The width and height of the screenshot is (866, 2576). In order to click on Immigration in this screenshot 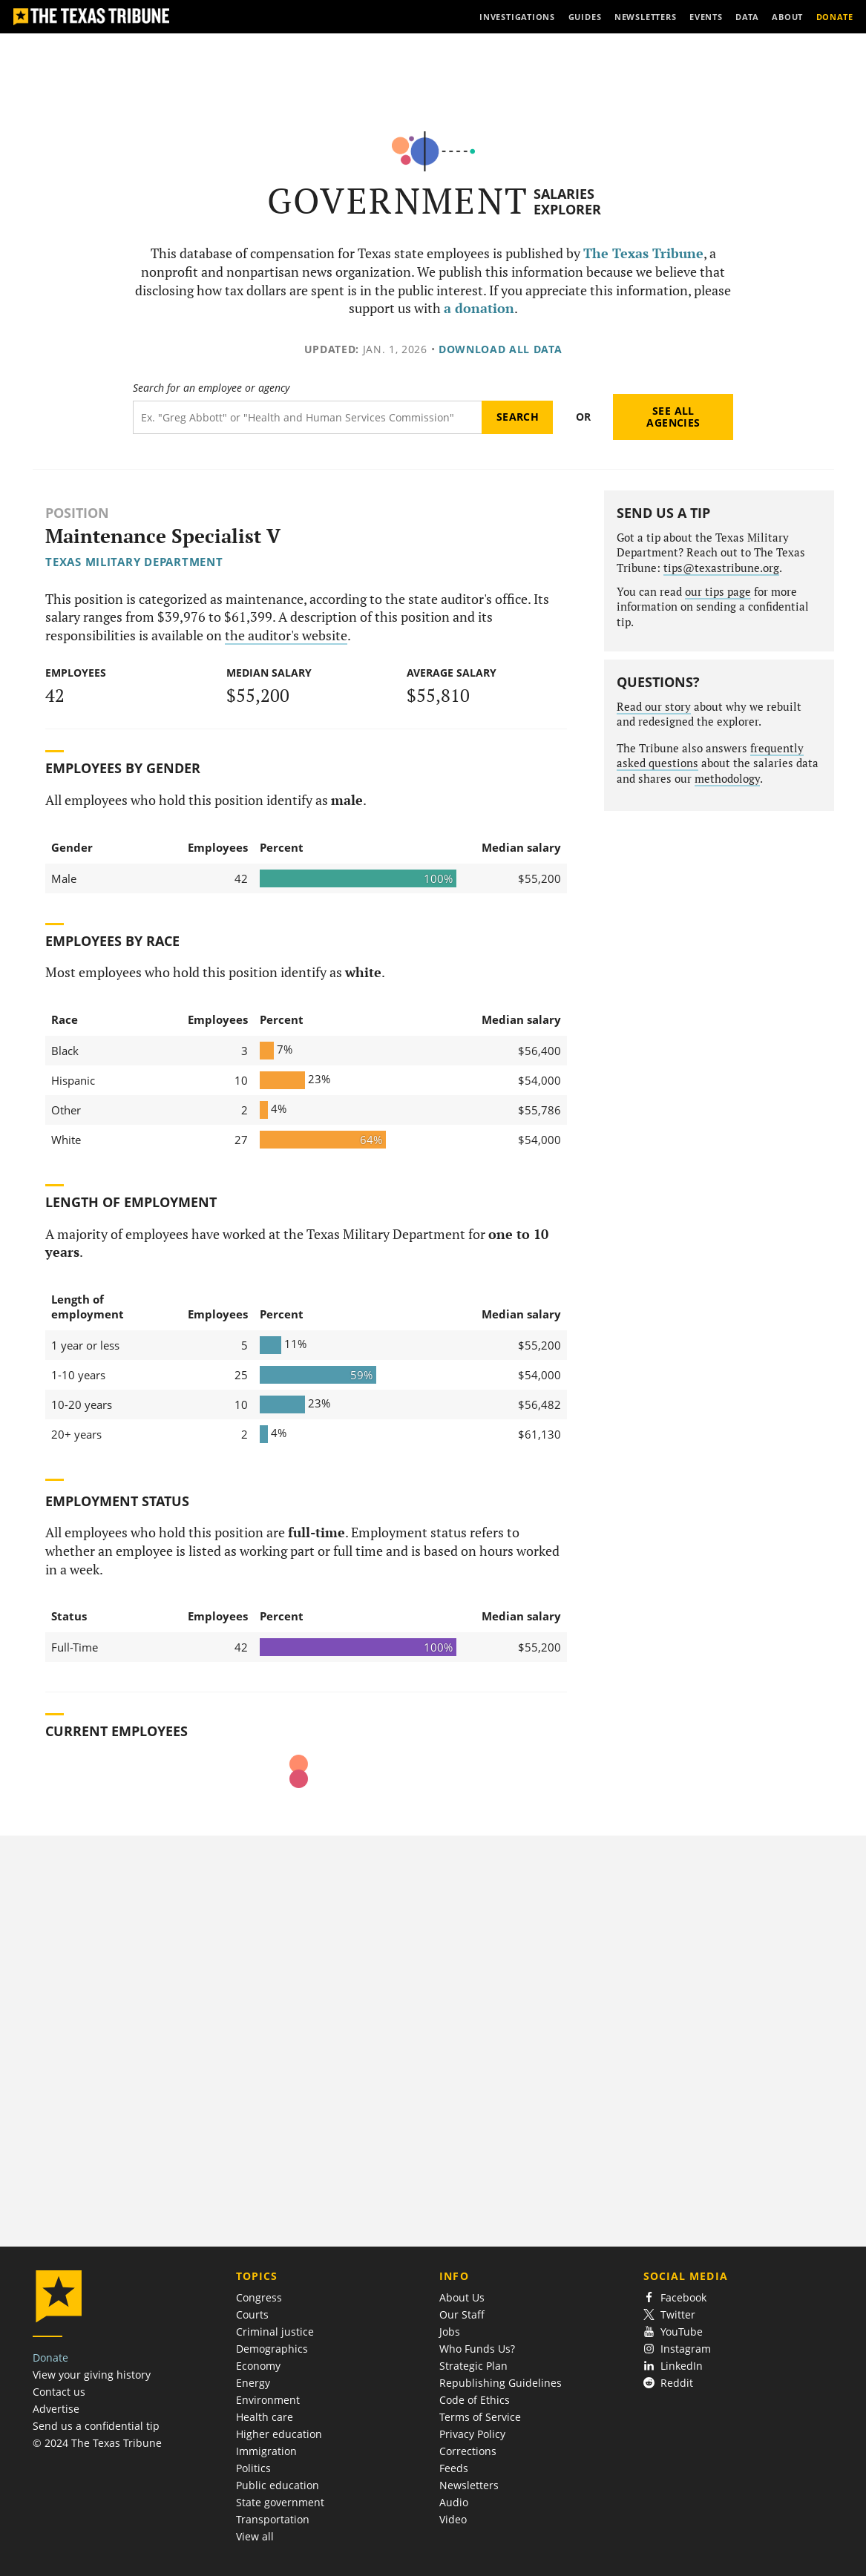, I will do `click(266, 2451)`.